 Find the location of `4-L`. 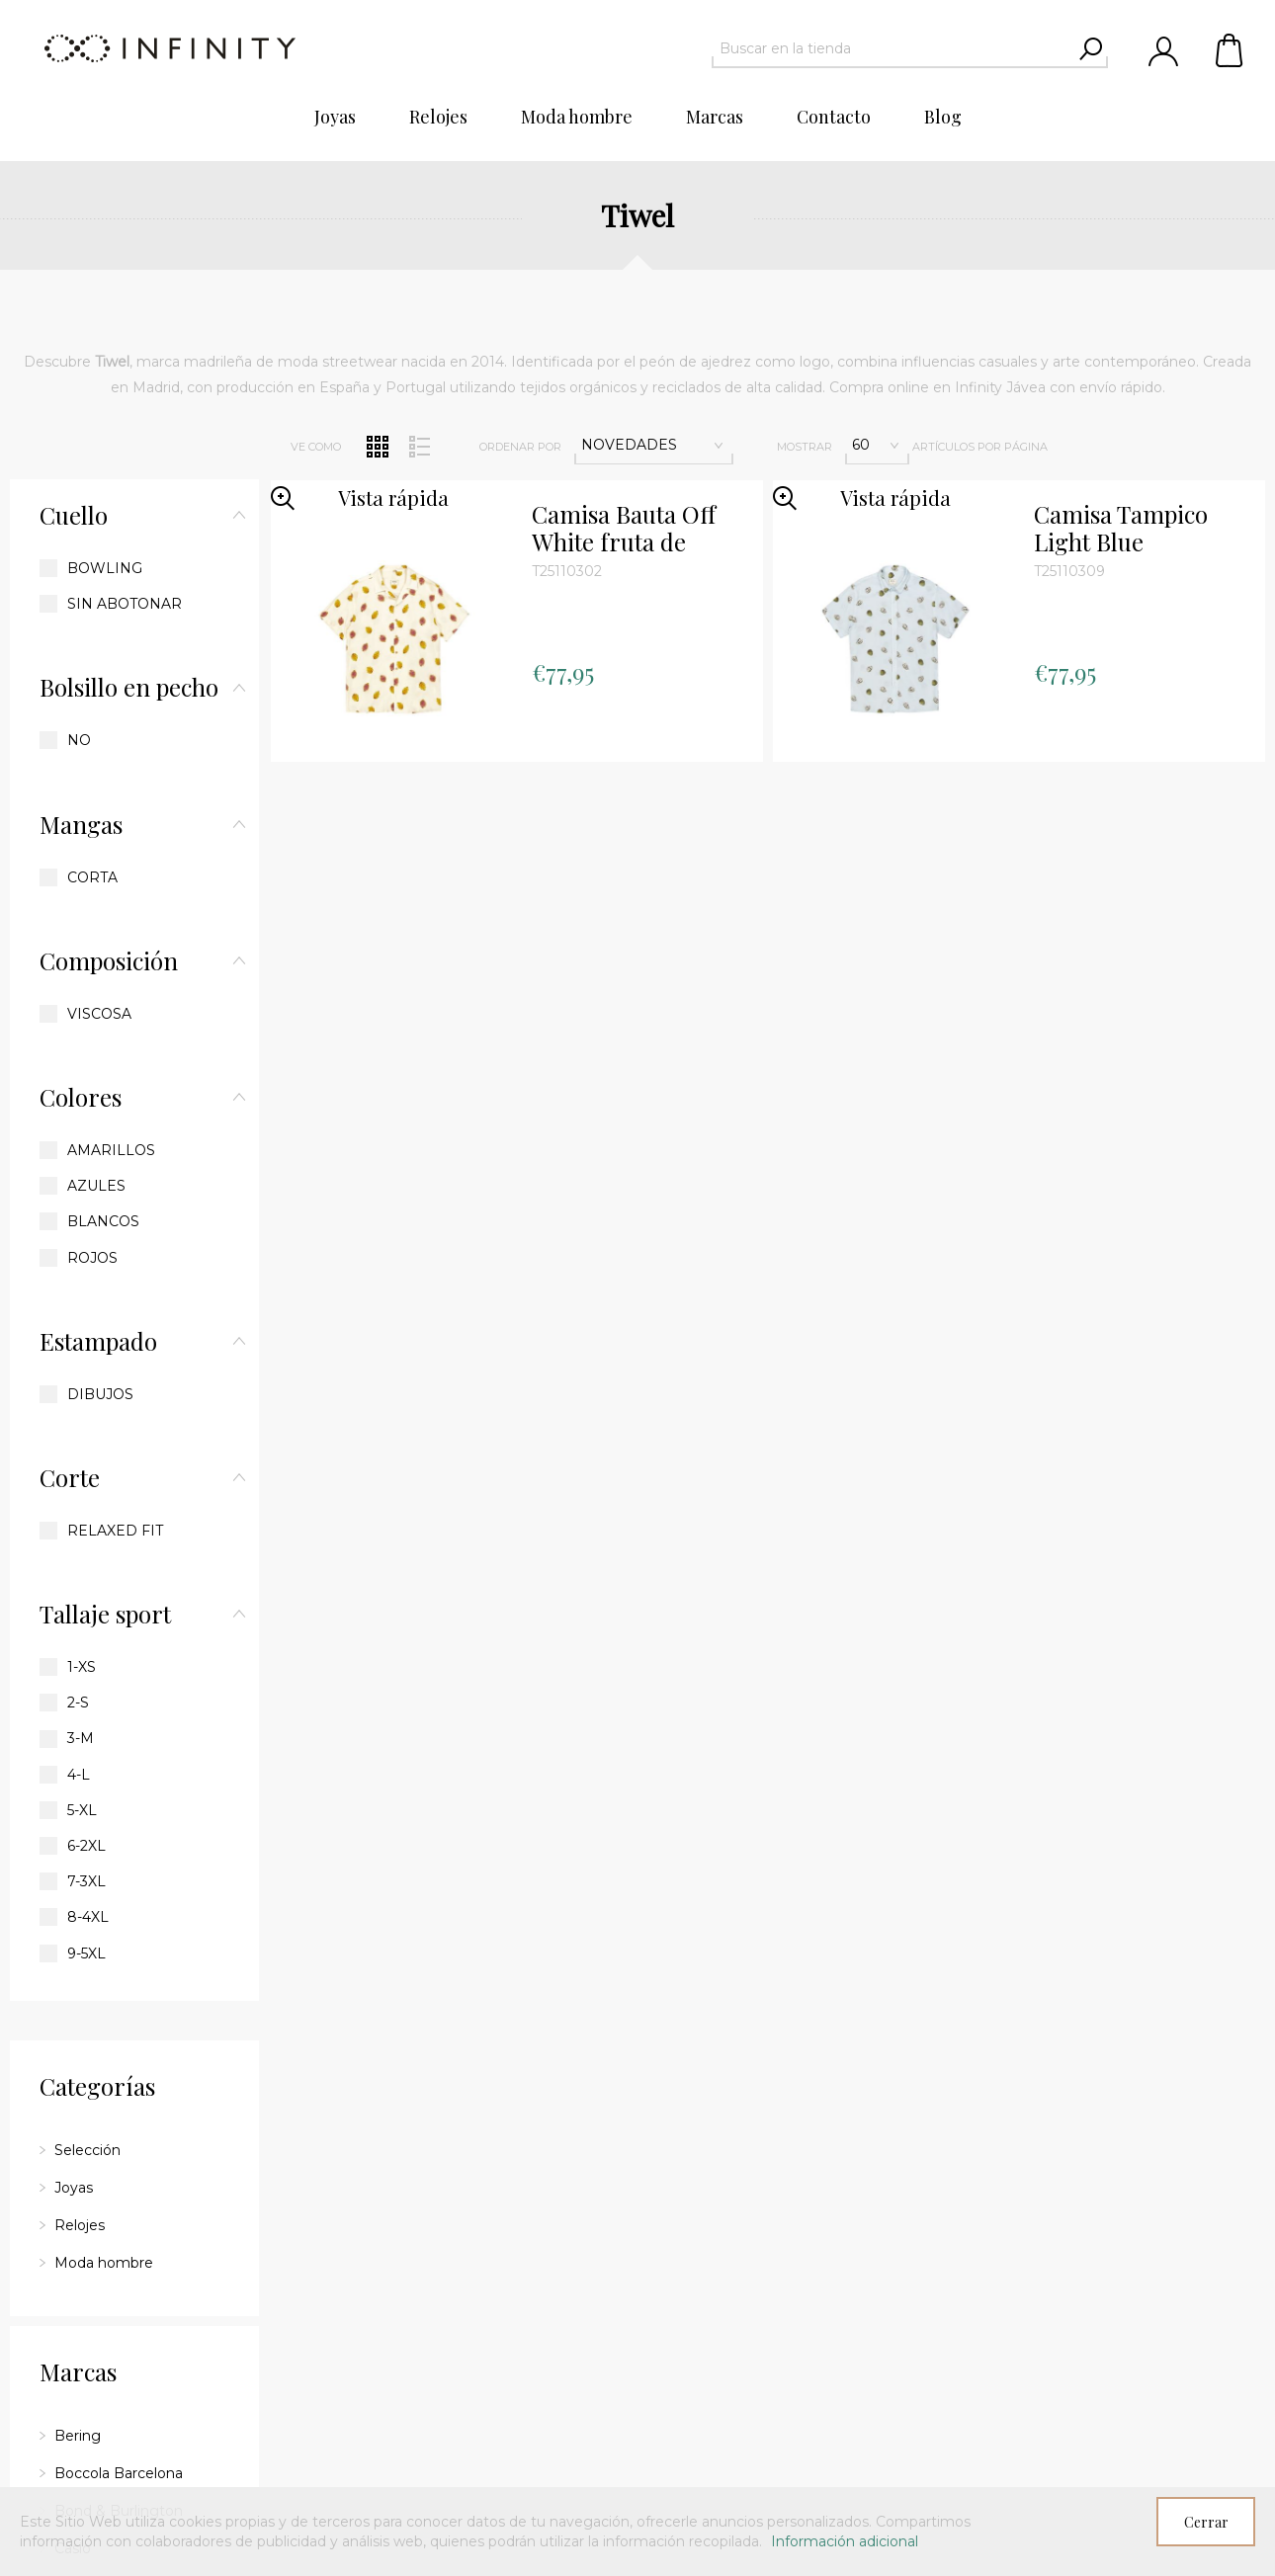

4-L is located at coordinates (78, 1775).